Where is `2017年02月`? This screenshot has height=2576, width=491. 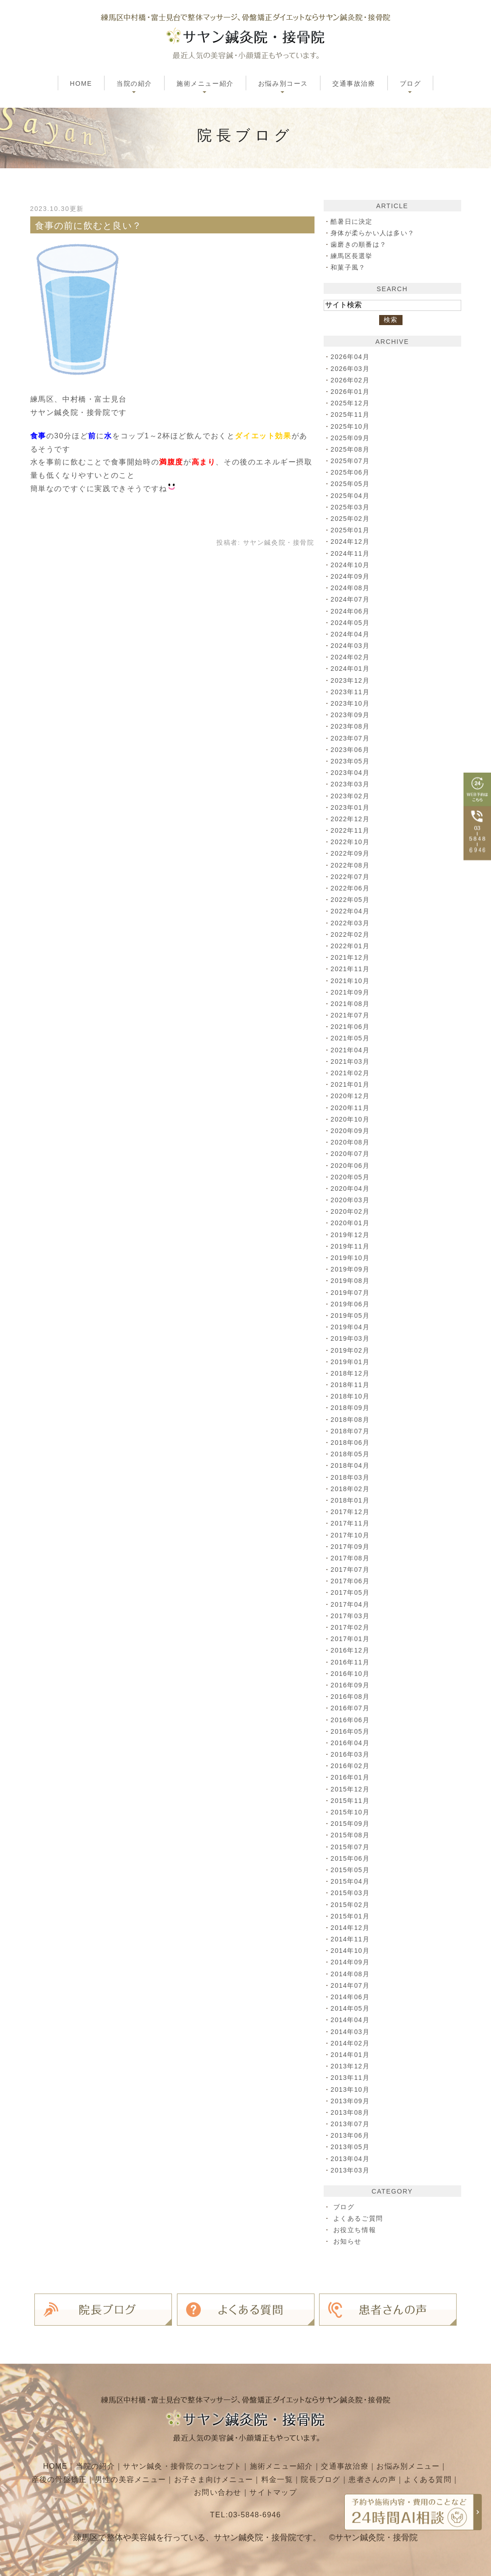 2017年02月 is located at coordinates (351, 1627).